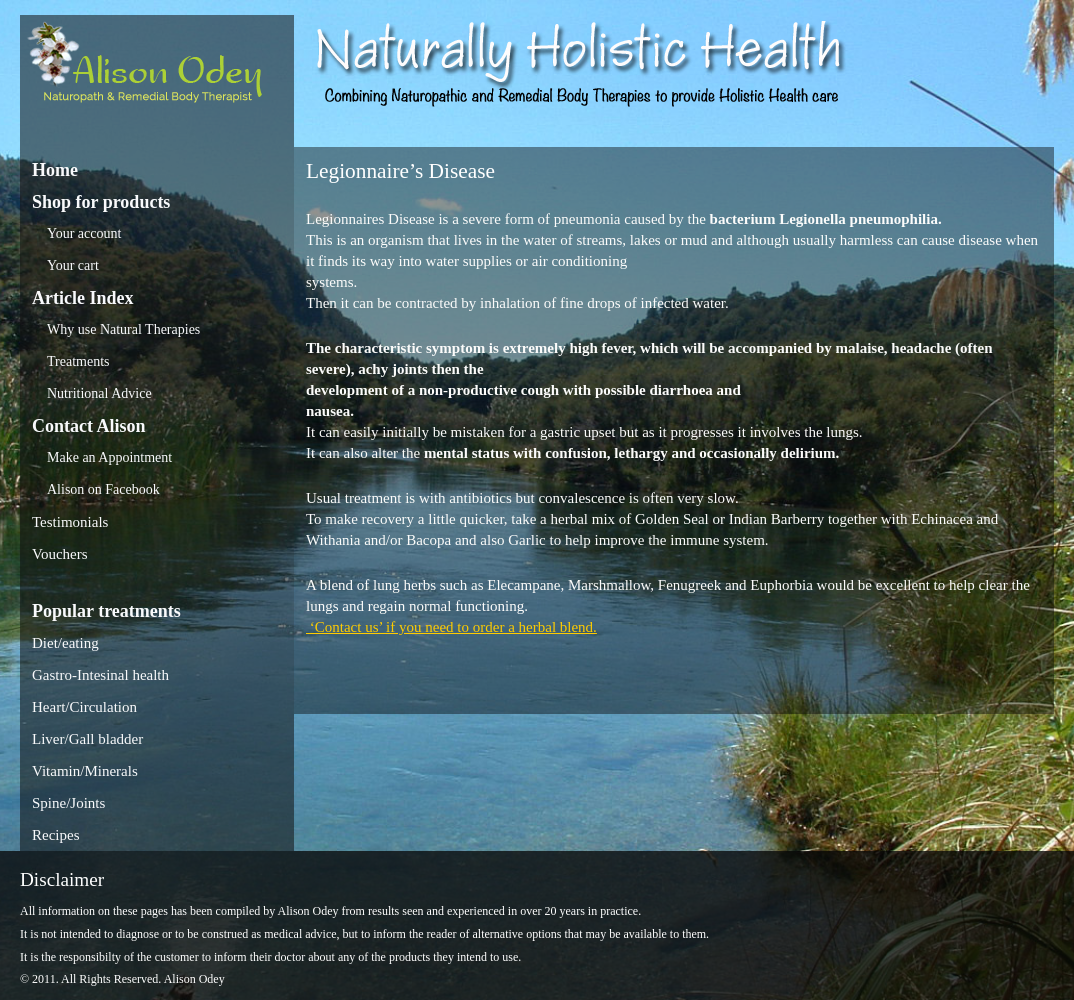  What do you see at coordinates (103, 489) in the screenshot?
I see `Alison on Facebook` at bounding box center [103, 489].